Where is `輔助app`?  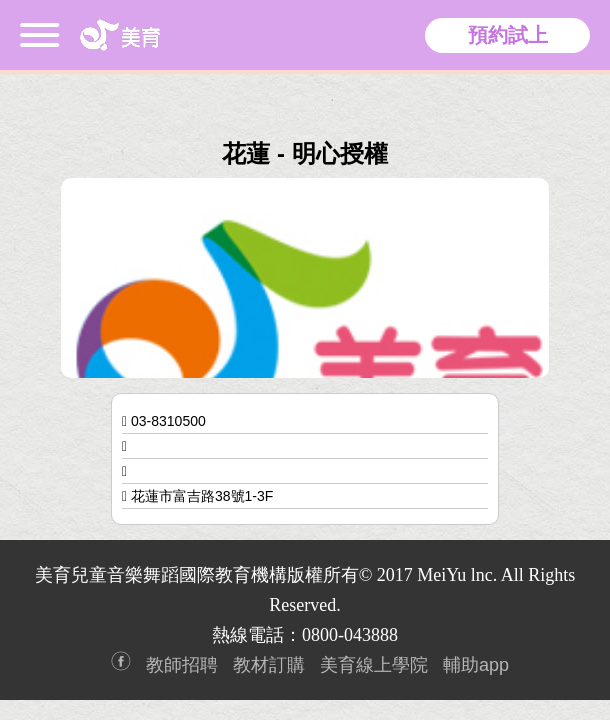
輔助app is located at coordinates (476, 665).